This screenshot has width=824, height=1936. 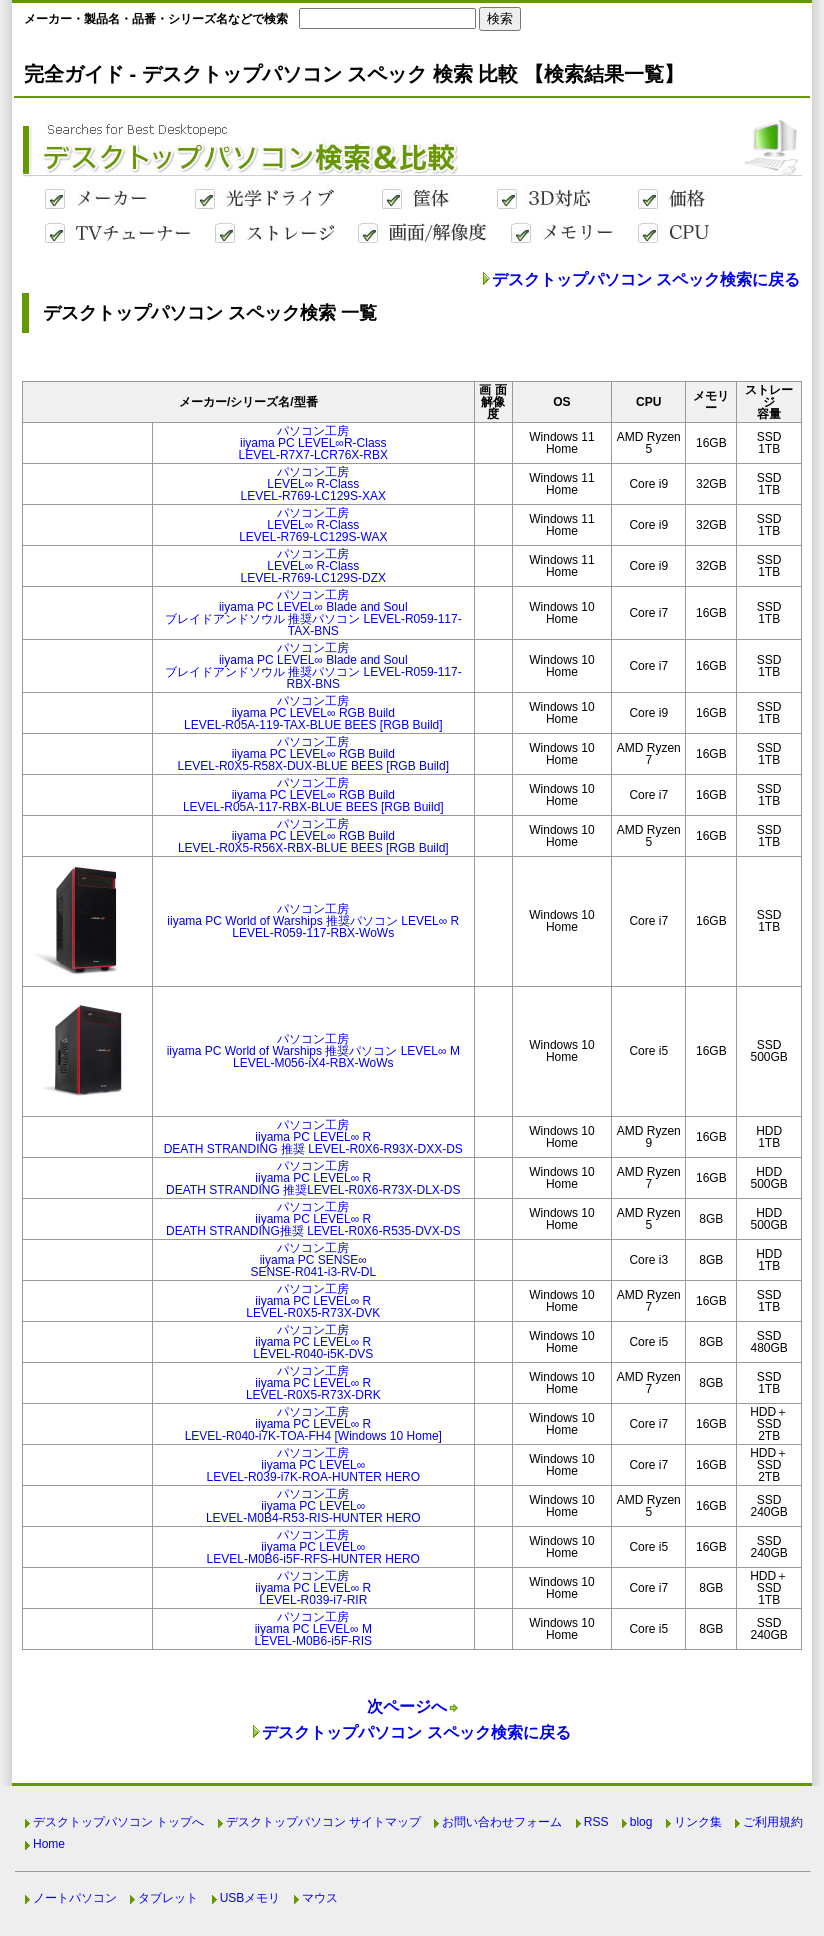 I want to click on パソコン工房iiyama PC LEVEL∞ RGB BuildLEVEL-R0X5-R58X-DUX-BLUE BEES [RGB Build], so click(x=313, y=754).